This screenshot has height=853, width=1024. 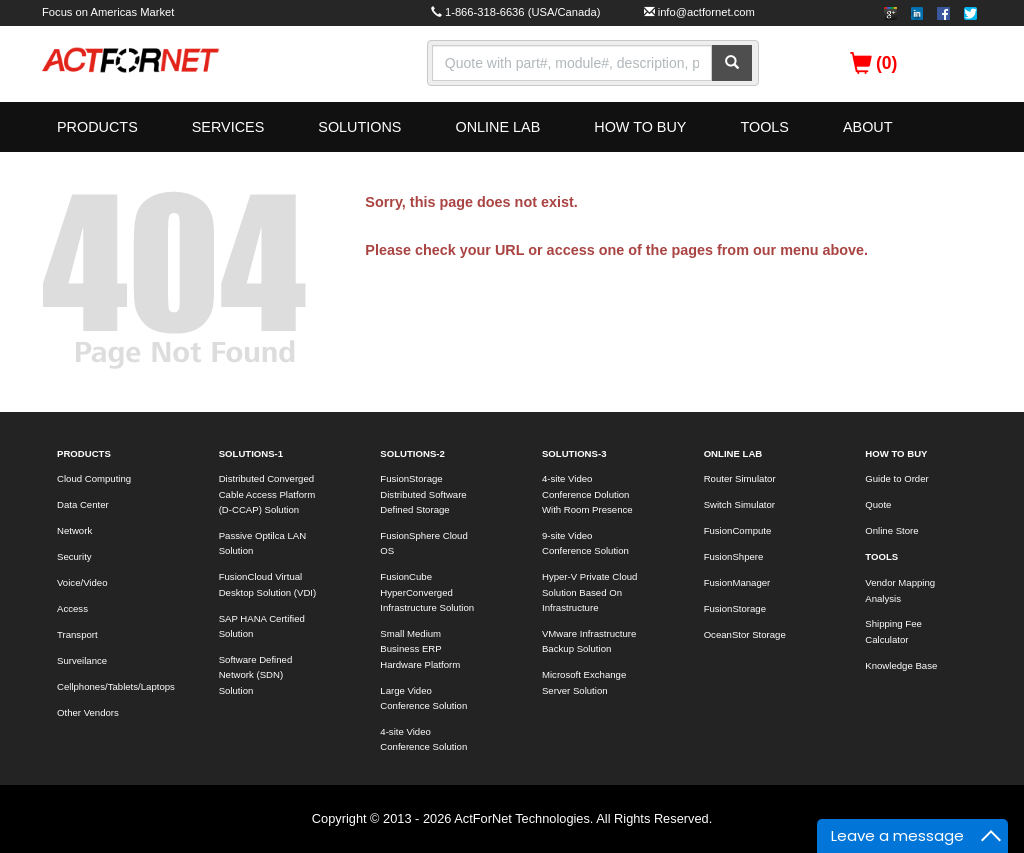 What do you see at coordinates (359, 127) in the screenshot?
I see `SOLUTIONS [button]` at bounding box center [359, 127].